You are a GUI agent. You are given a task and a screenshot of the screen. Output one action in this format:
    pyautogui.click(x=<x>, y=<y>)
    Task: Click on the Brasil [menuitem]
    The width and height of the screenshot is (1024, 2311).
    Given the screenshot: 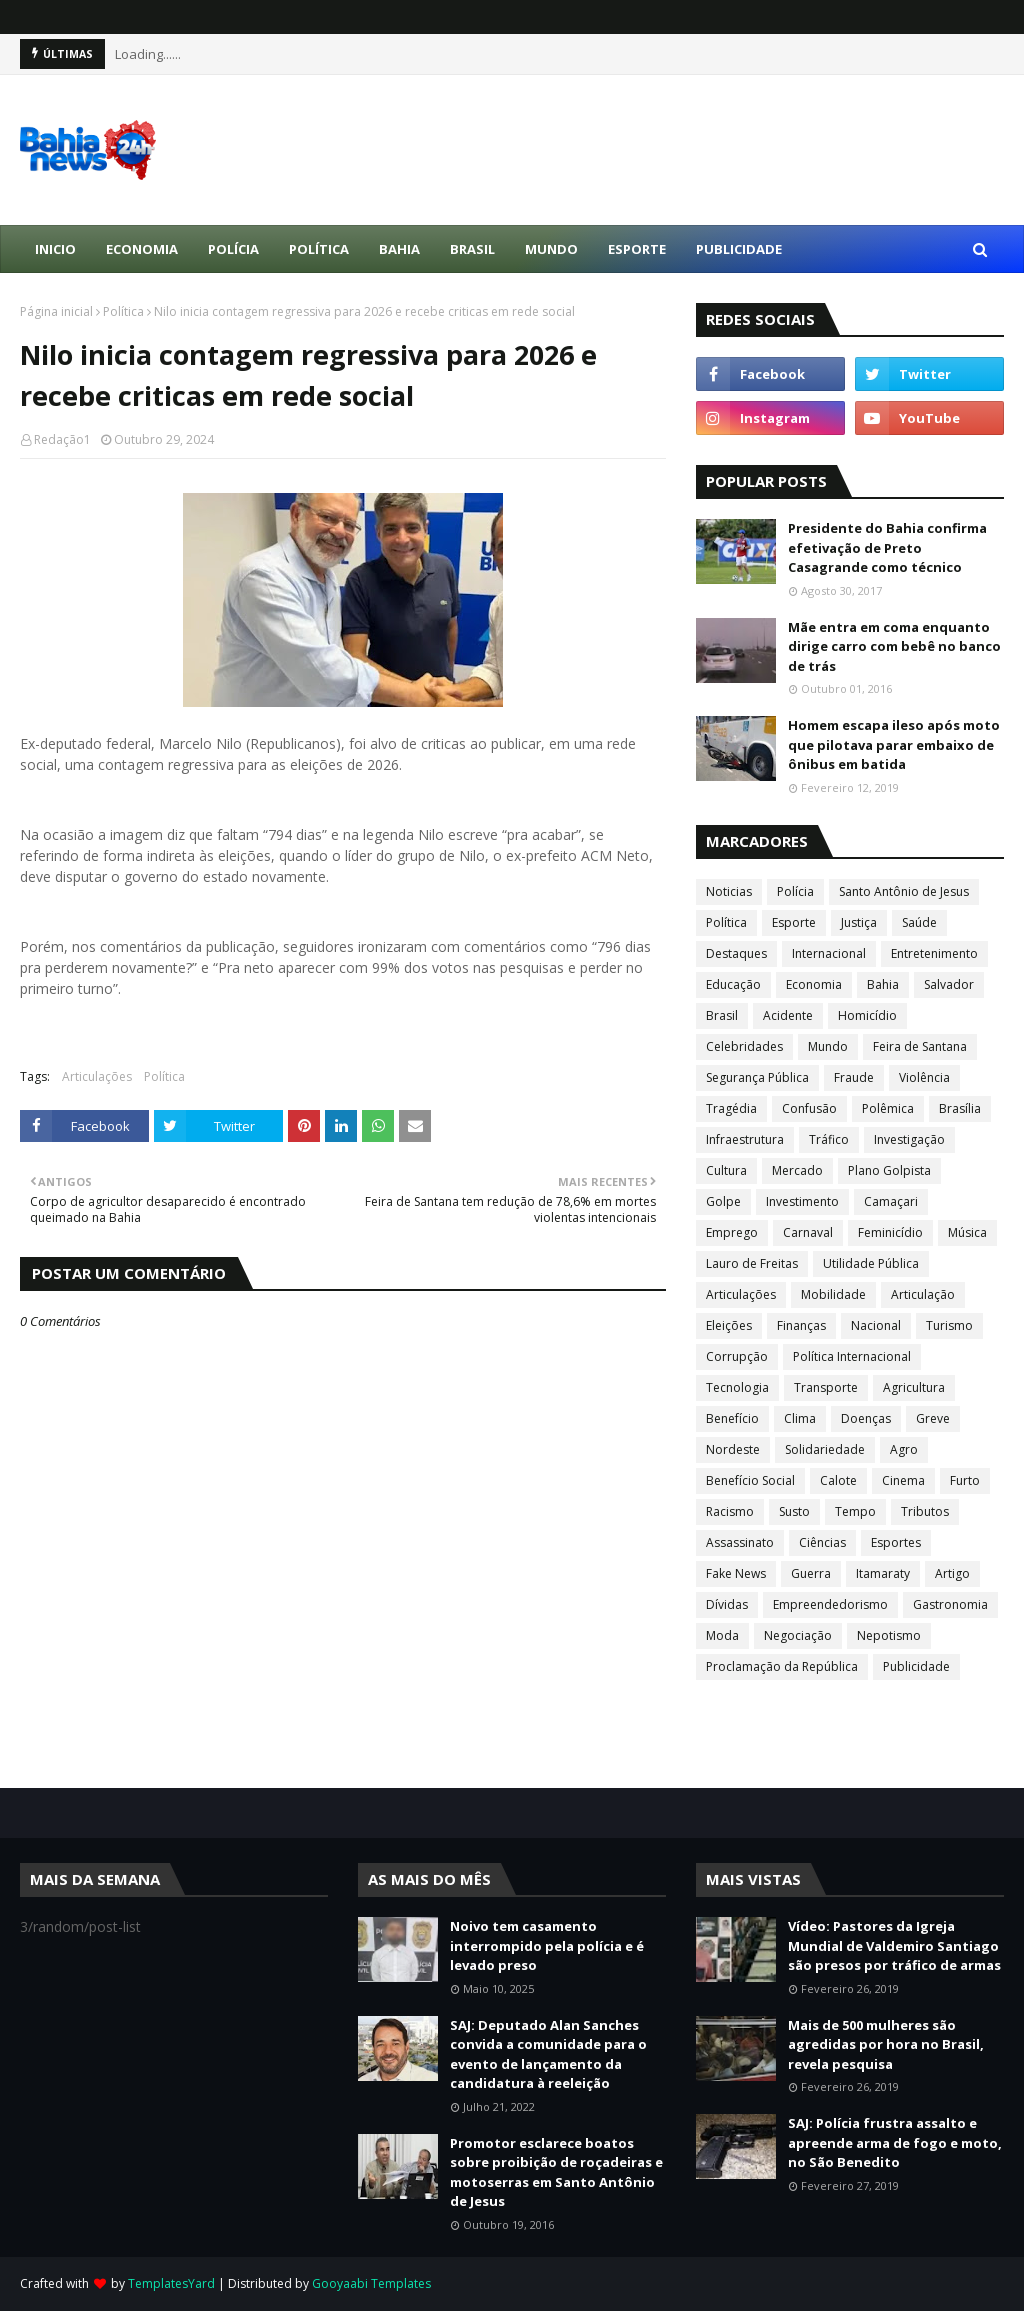 What is the action you would take?
    pyautogui.click(x=472, y=249)
    